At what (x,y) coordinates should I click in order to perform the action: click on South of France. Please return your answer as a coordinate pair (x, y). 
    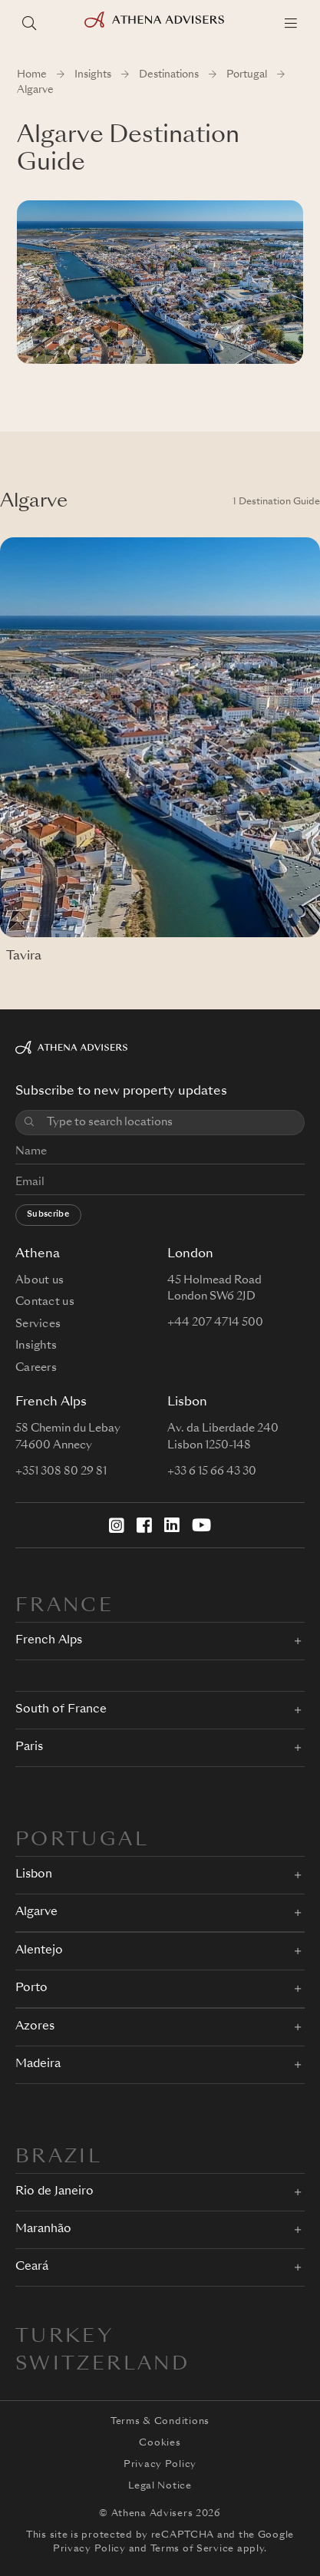
    Looking at the image, I should click on (61, 1710).